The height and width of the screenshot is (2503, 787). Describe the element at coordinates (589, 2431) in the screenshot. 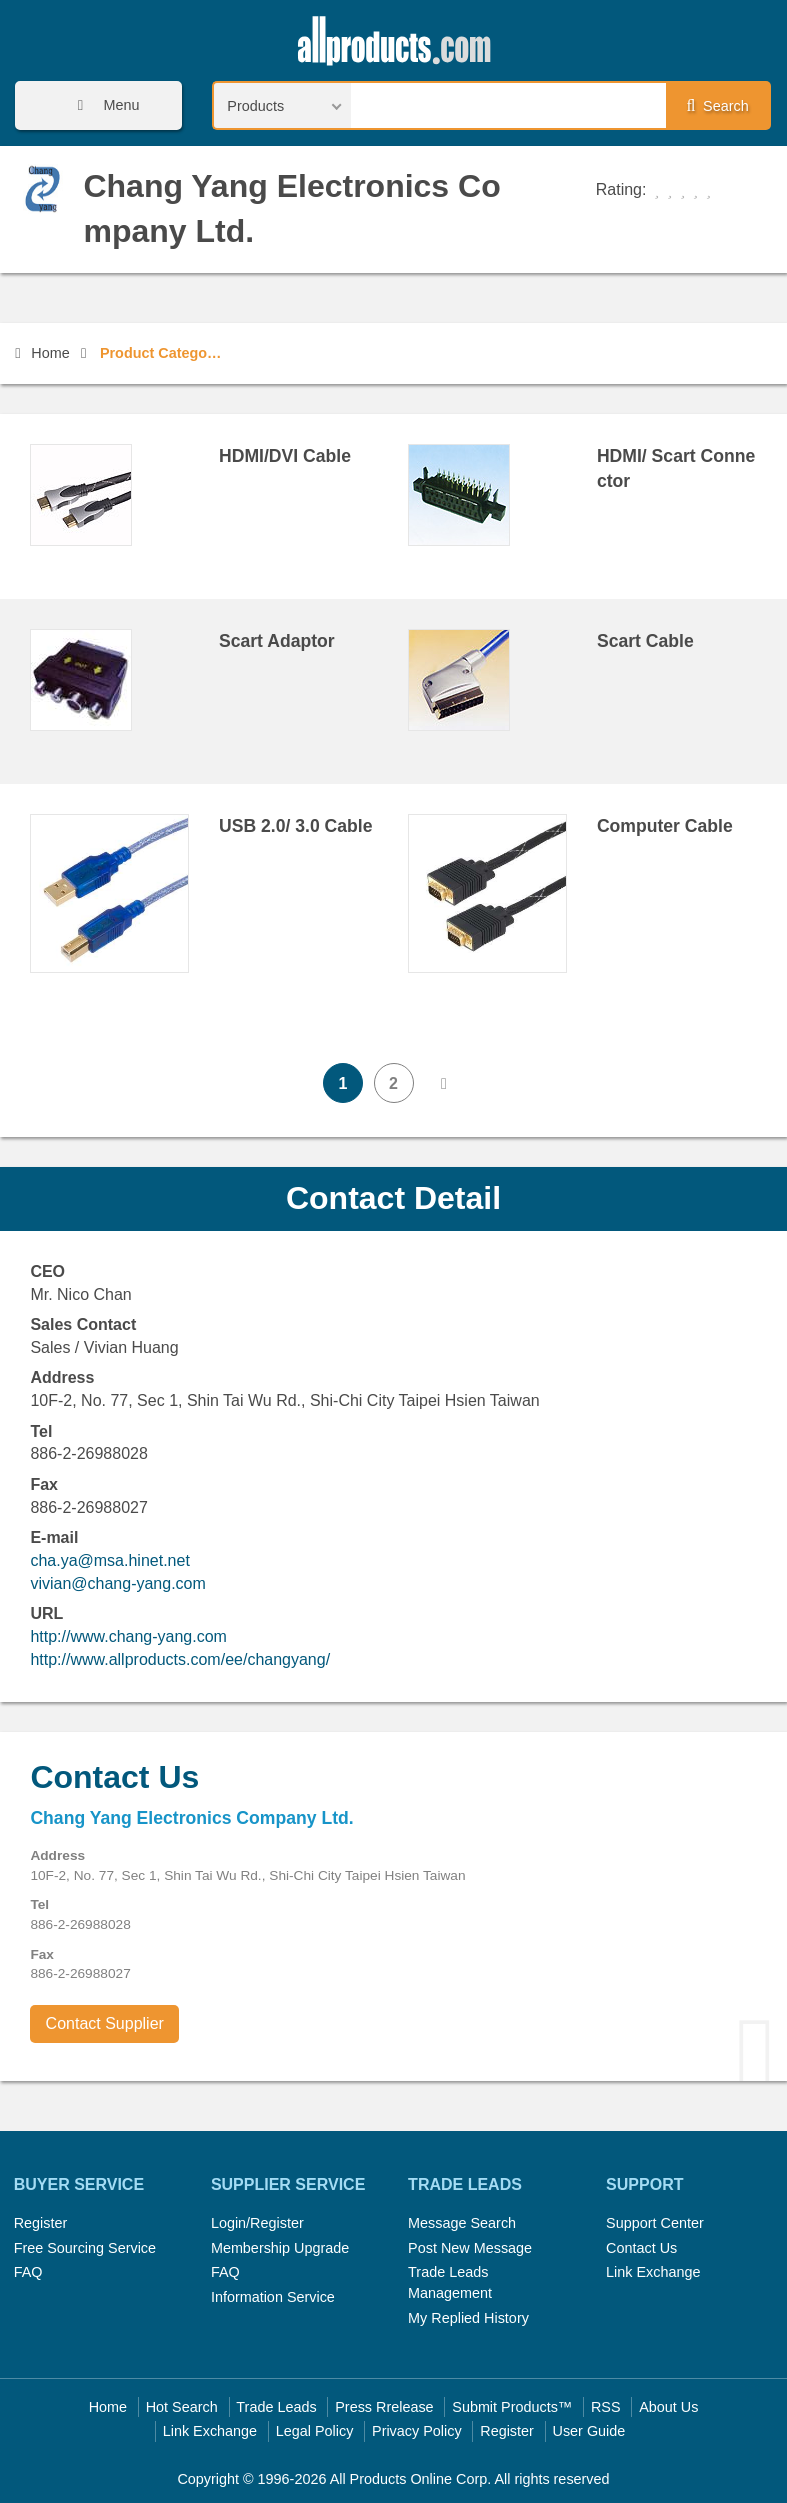

I see `User Guide` at that location.